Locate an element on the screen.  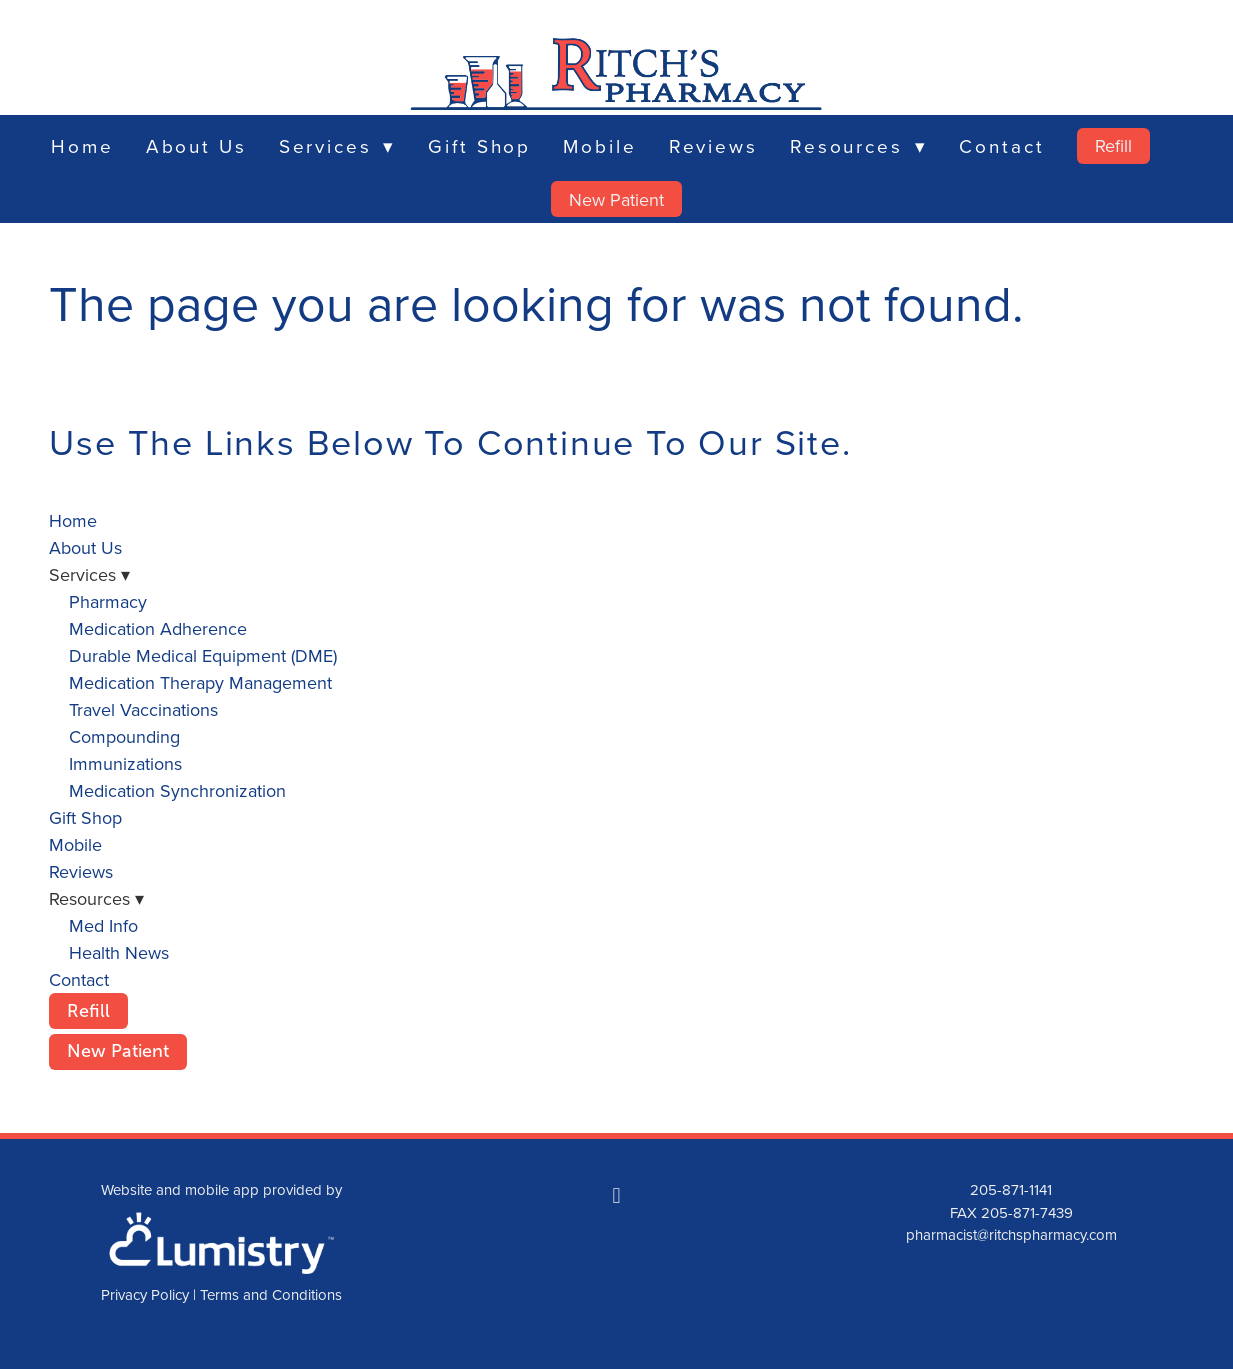
New Patient is located at coordinates (616, 199).